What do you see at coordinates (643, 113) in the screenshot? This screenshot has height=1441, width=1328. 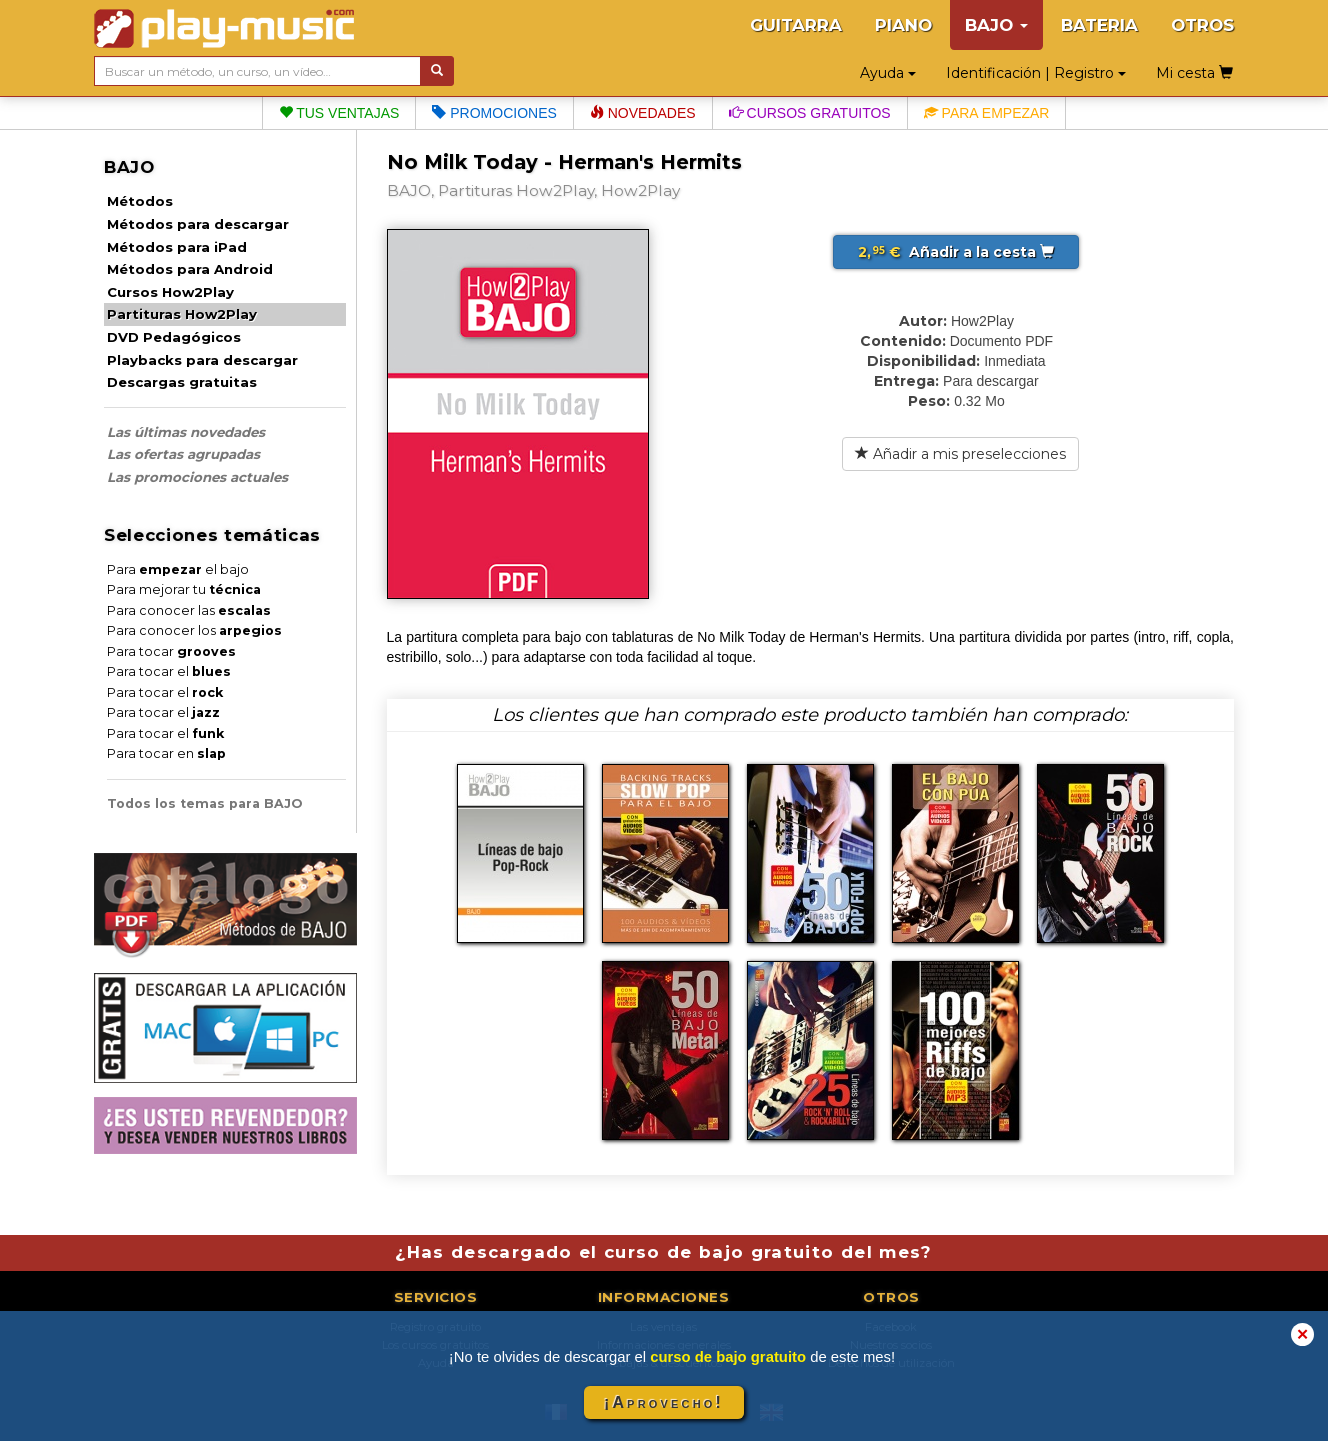 I see `Novedades` at bounding box center [643, 113].